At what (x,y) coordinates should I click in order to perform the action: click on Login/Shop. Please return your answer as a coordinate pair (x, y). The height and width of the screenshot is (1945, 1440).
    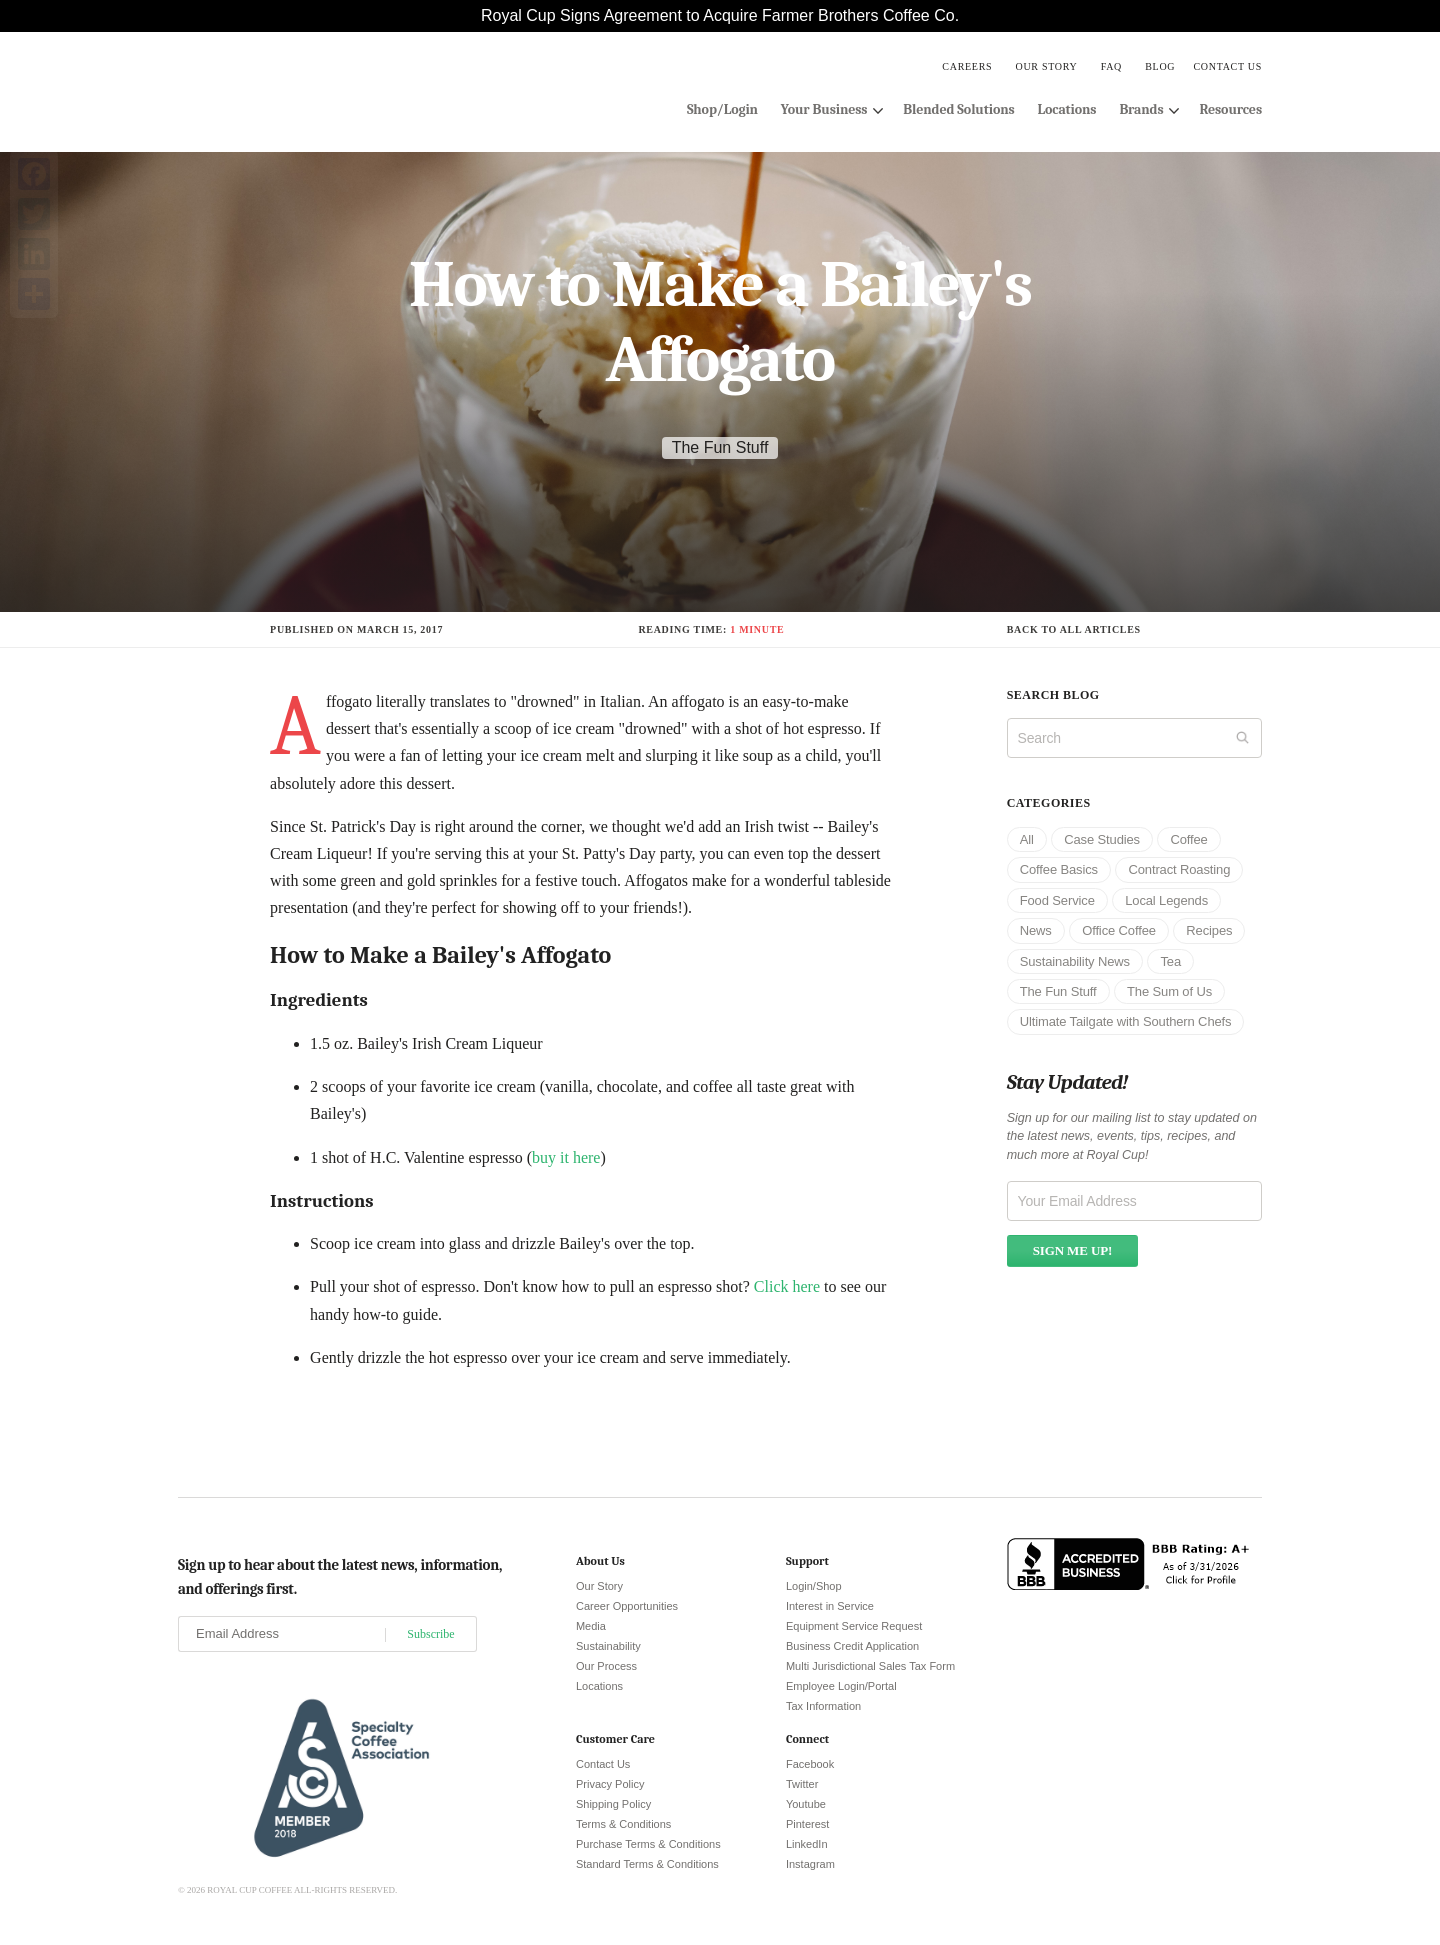
    Looking at the image, I should click on (814, 1586).